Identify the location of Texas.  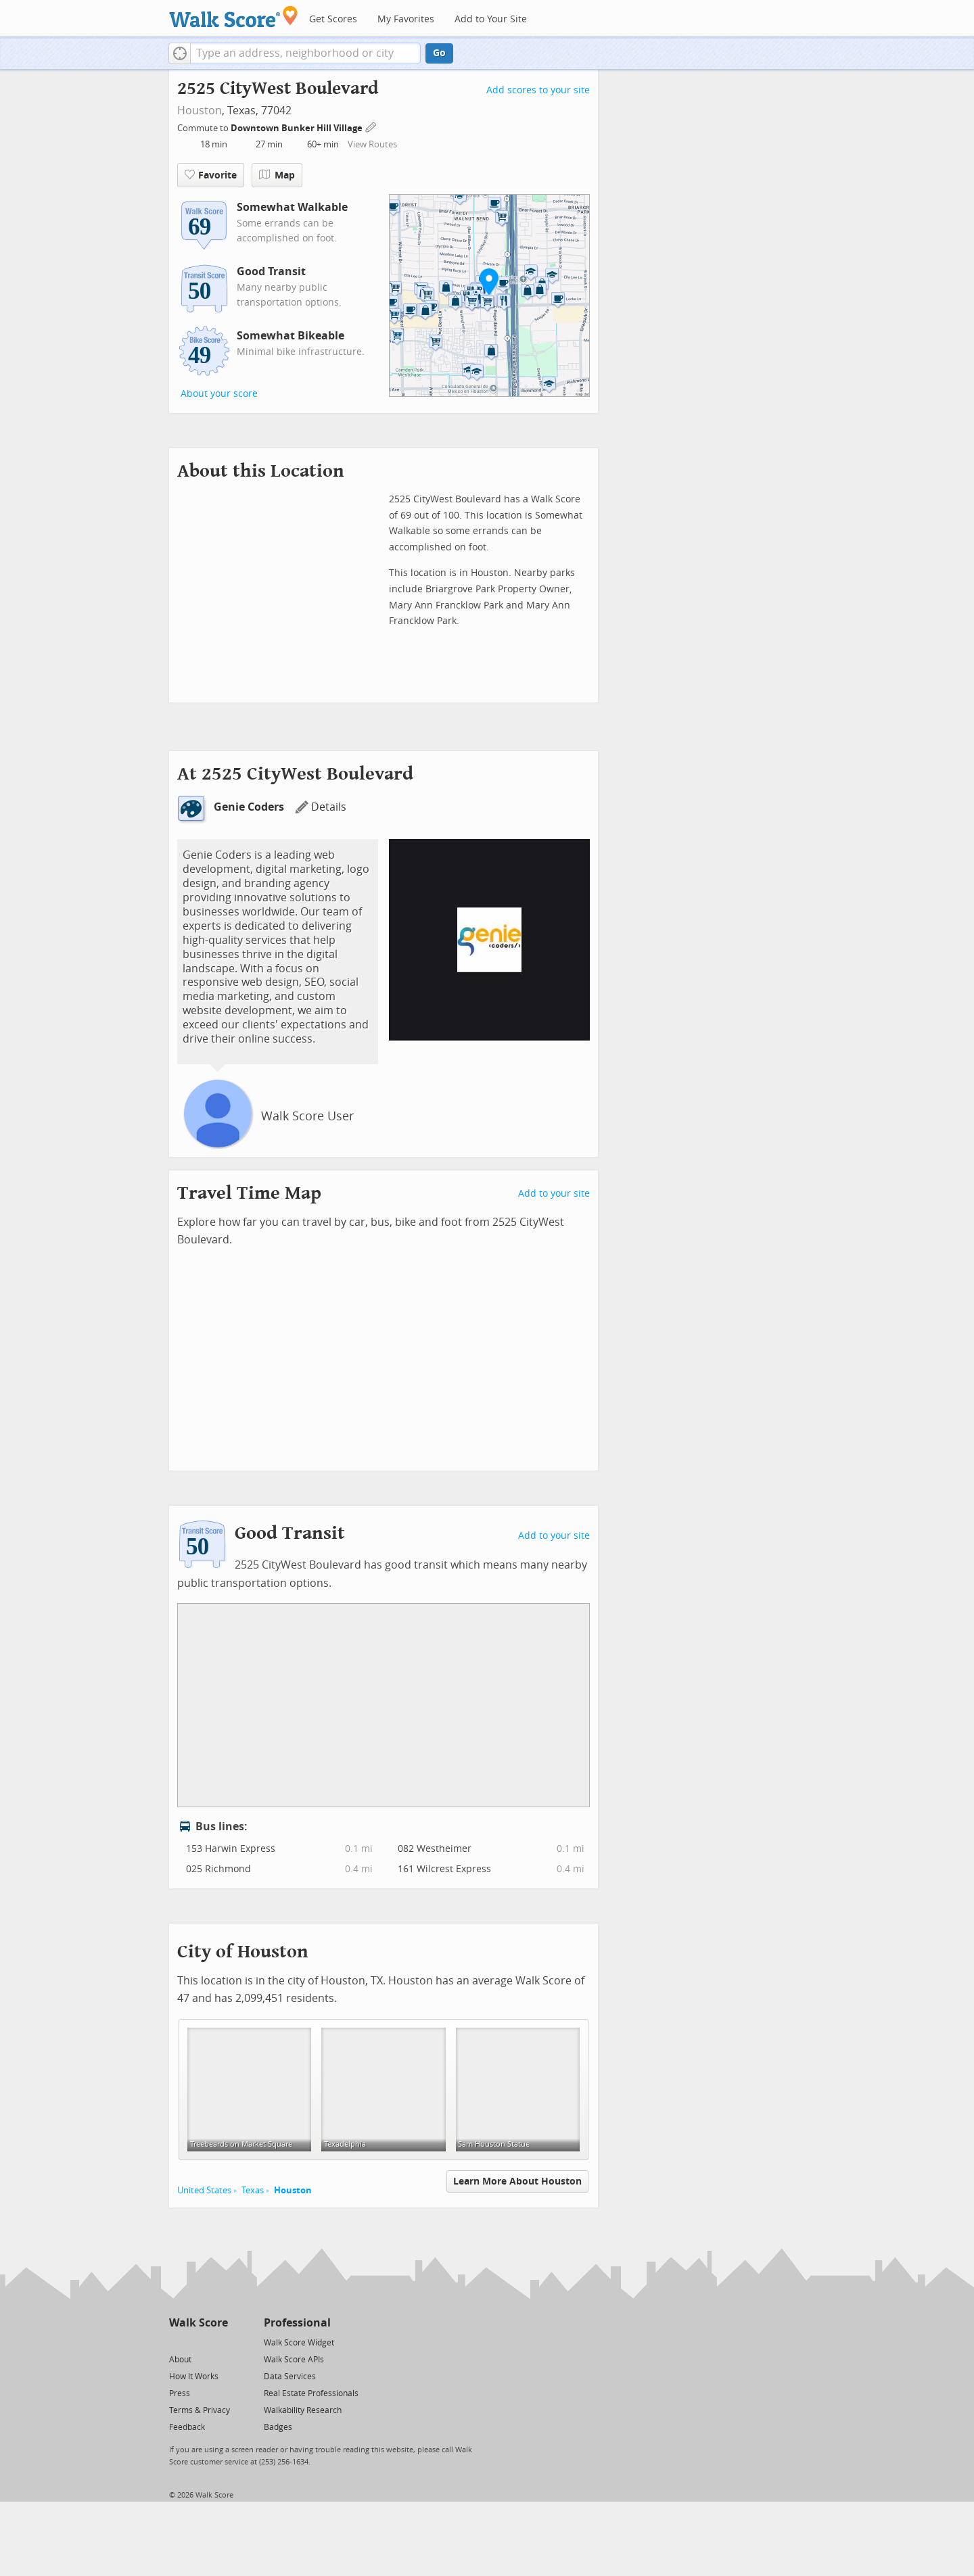
(252, 2190).